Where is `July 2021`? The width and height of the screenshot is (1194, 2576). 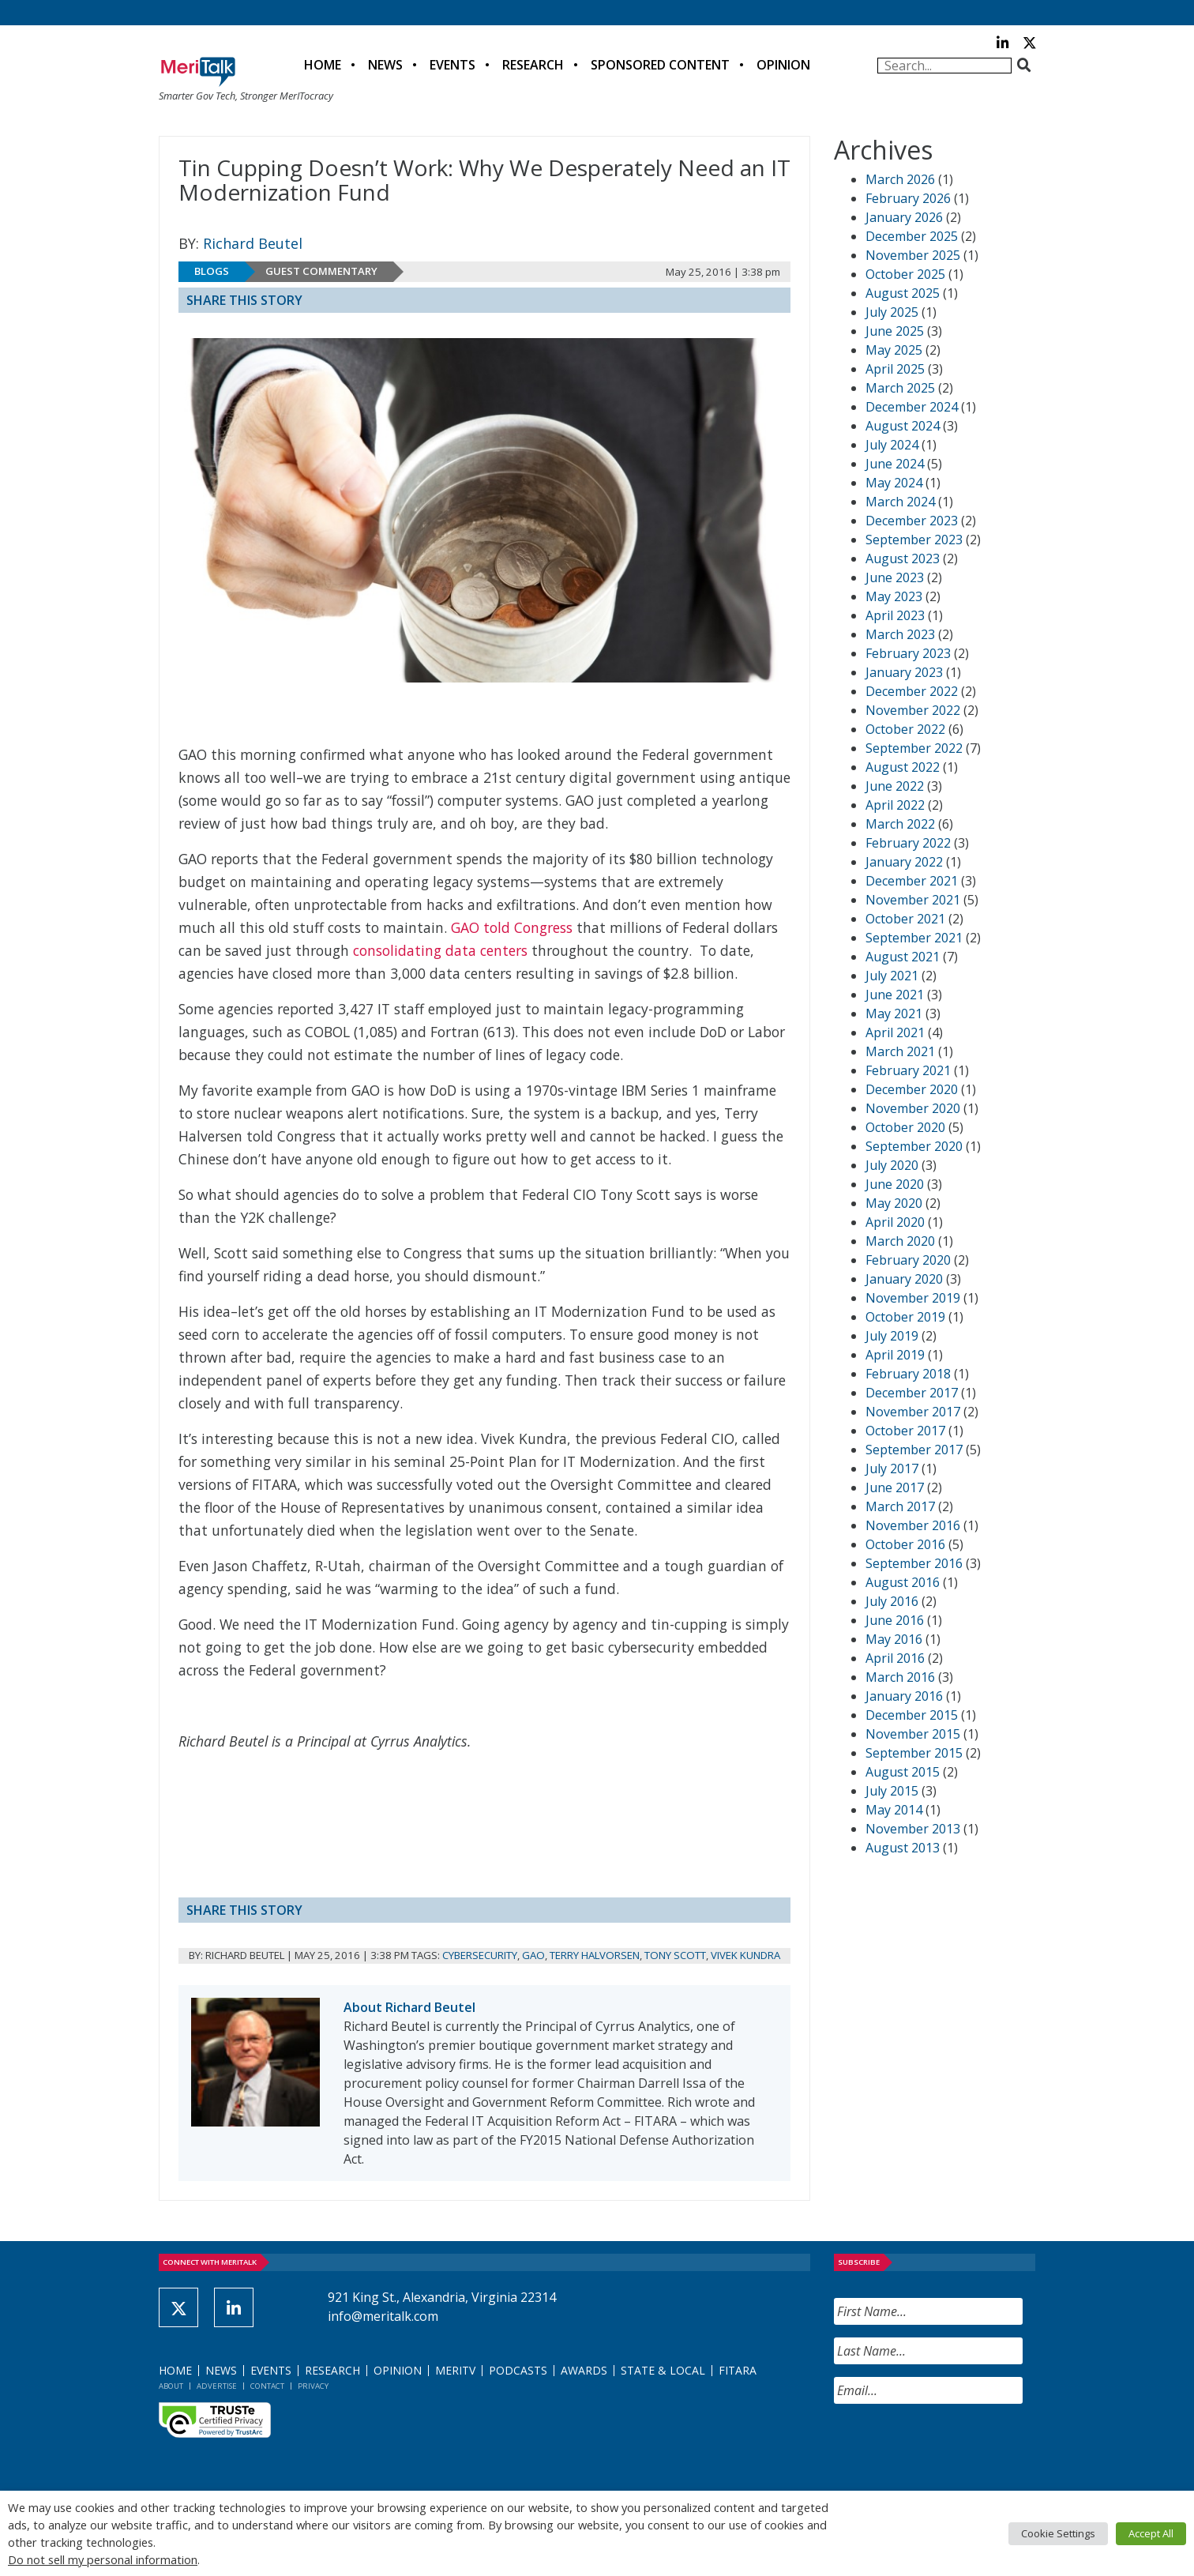
July 2021 is located at coordinates (891, 975).